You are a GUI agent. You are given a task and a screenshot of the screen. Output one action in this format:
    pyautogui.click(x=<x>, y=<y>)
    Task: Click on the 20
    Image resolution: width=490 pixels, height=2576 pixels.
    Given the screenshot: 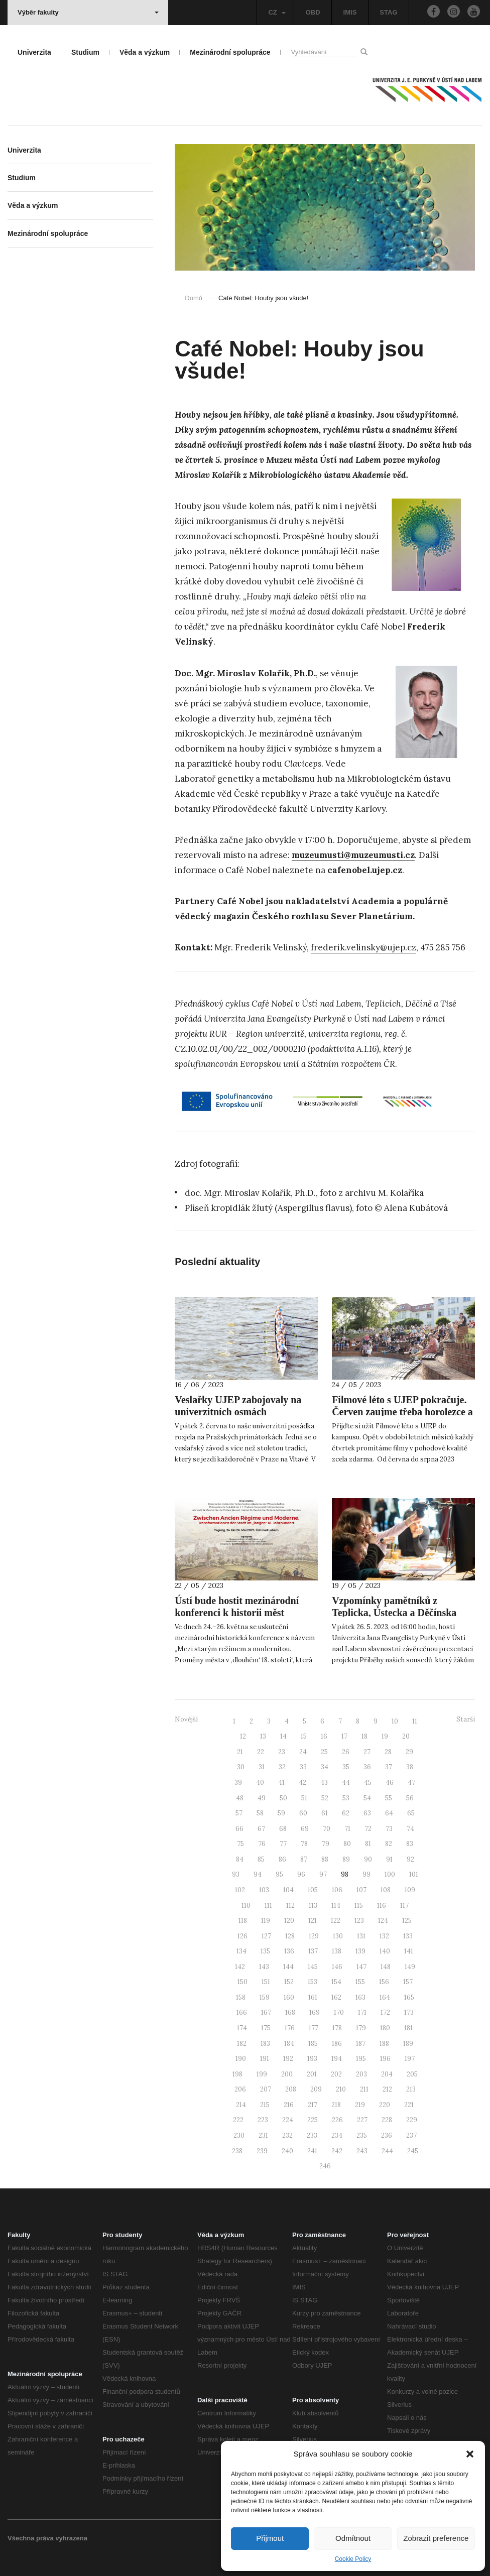 What is the action you would take?
    pyautogui.click(x=406, y=1736)
    